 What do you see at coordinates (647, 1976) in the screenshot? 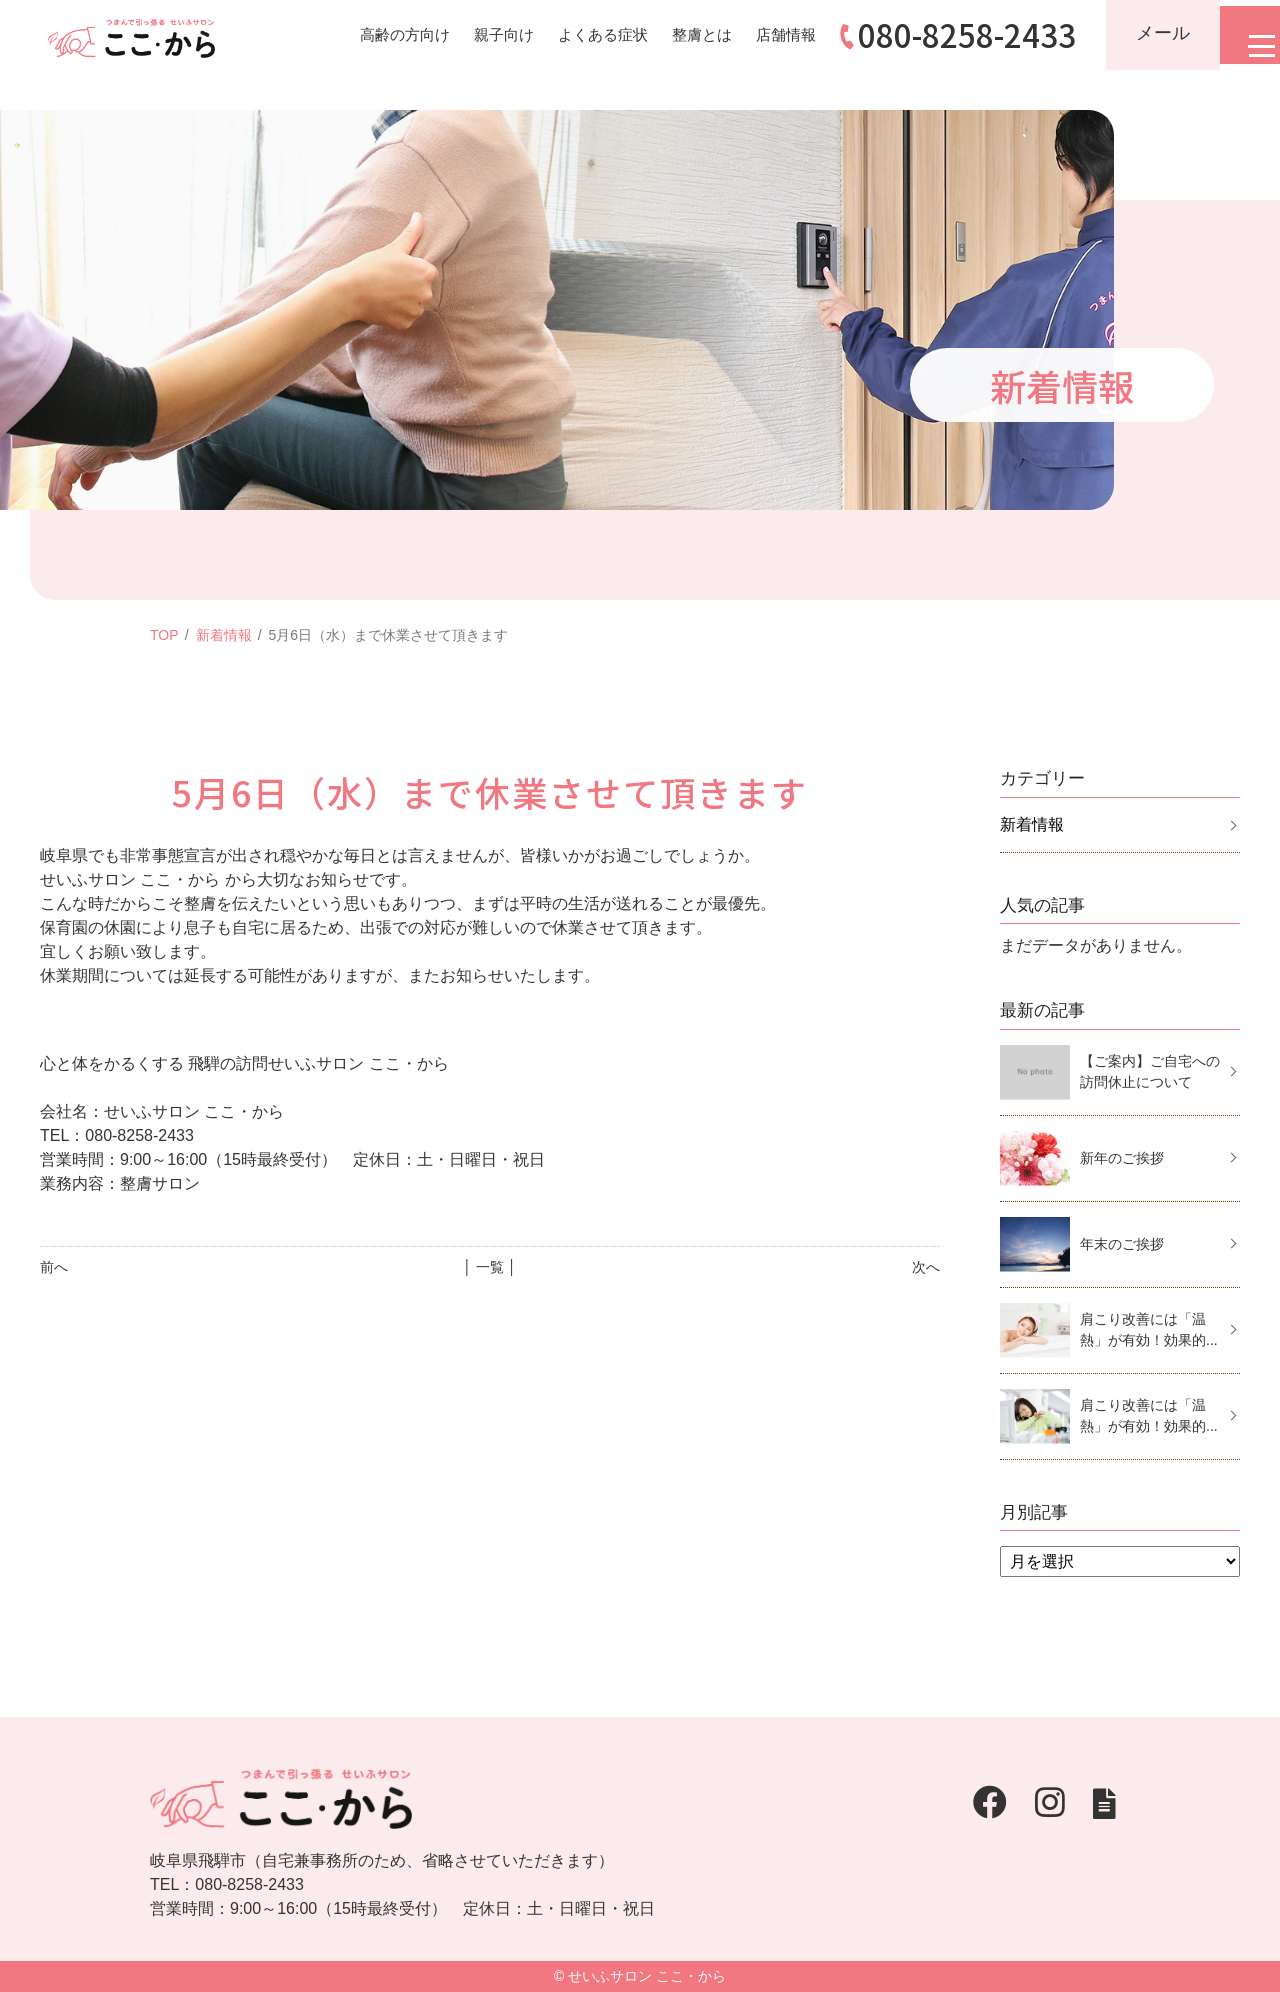
I see `せいふサロン ここ・から` at bounding box center [647, 1976].